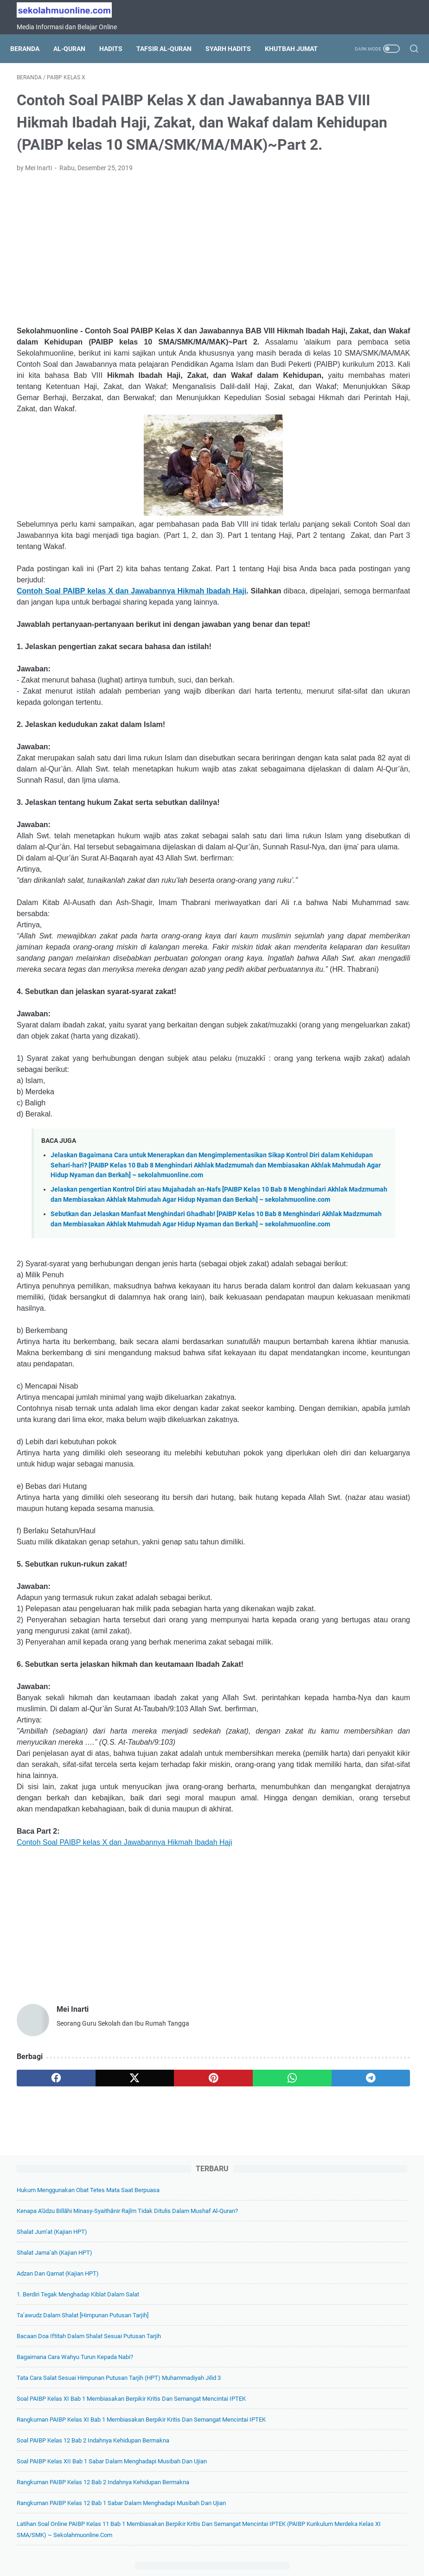 The image size is (429, 2576). What do you see at coordinates (253, 2445) in the screenshot?
I see `[telegram]` at bounding box center [253, 2445].